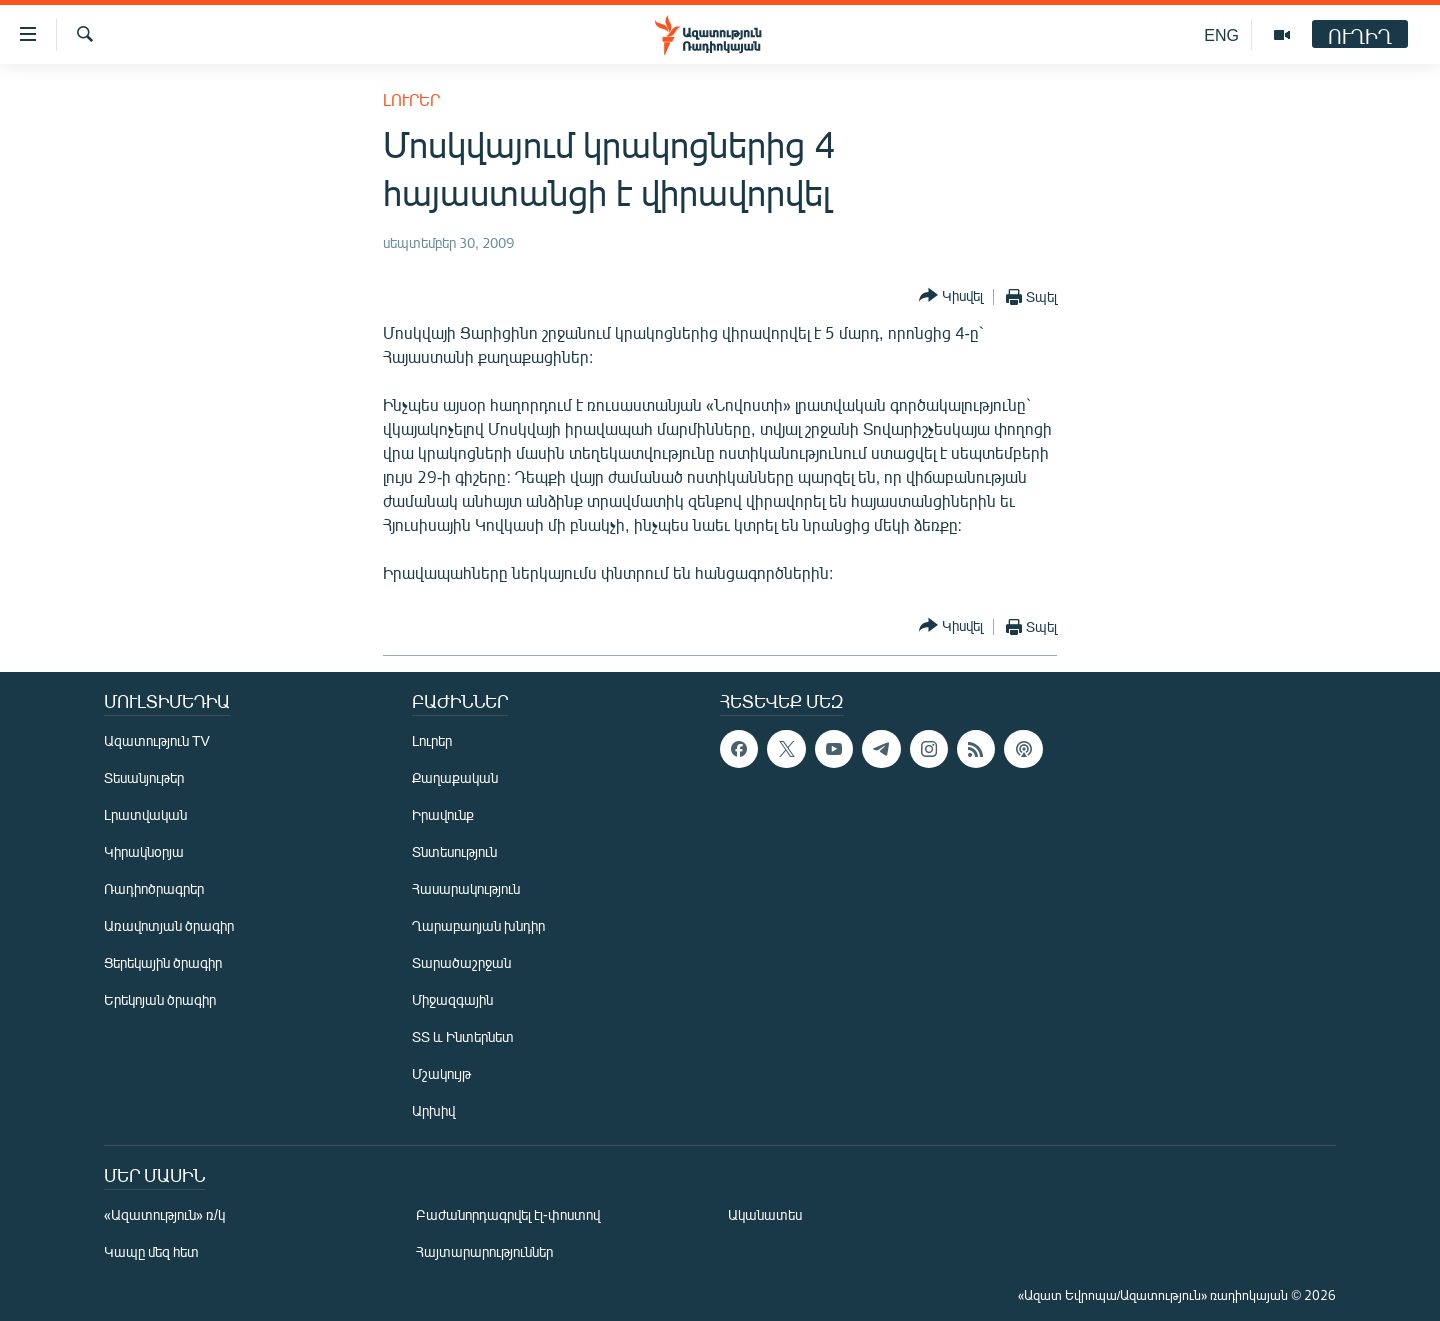 This screenshot has width=1440, height=1321. I want to click on Լրատվական, so click(145, 814).